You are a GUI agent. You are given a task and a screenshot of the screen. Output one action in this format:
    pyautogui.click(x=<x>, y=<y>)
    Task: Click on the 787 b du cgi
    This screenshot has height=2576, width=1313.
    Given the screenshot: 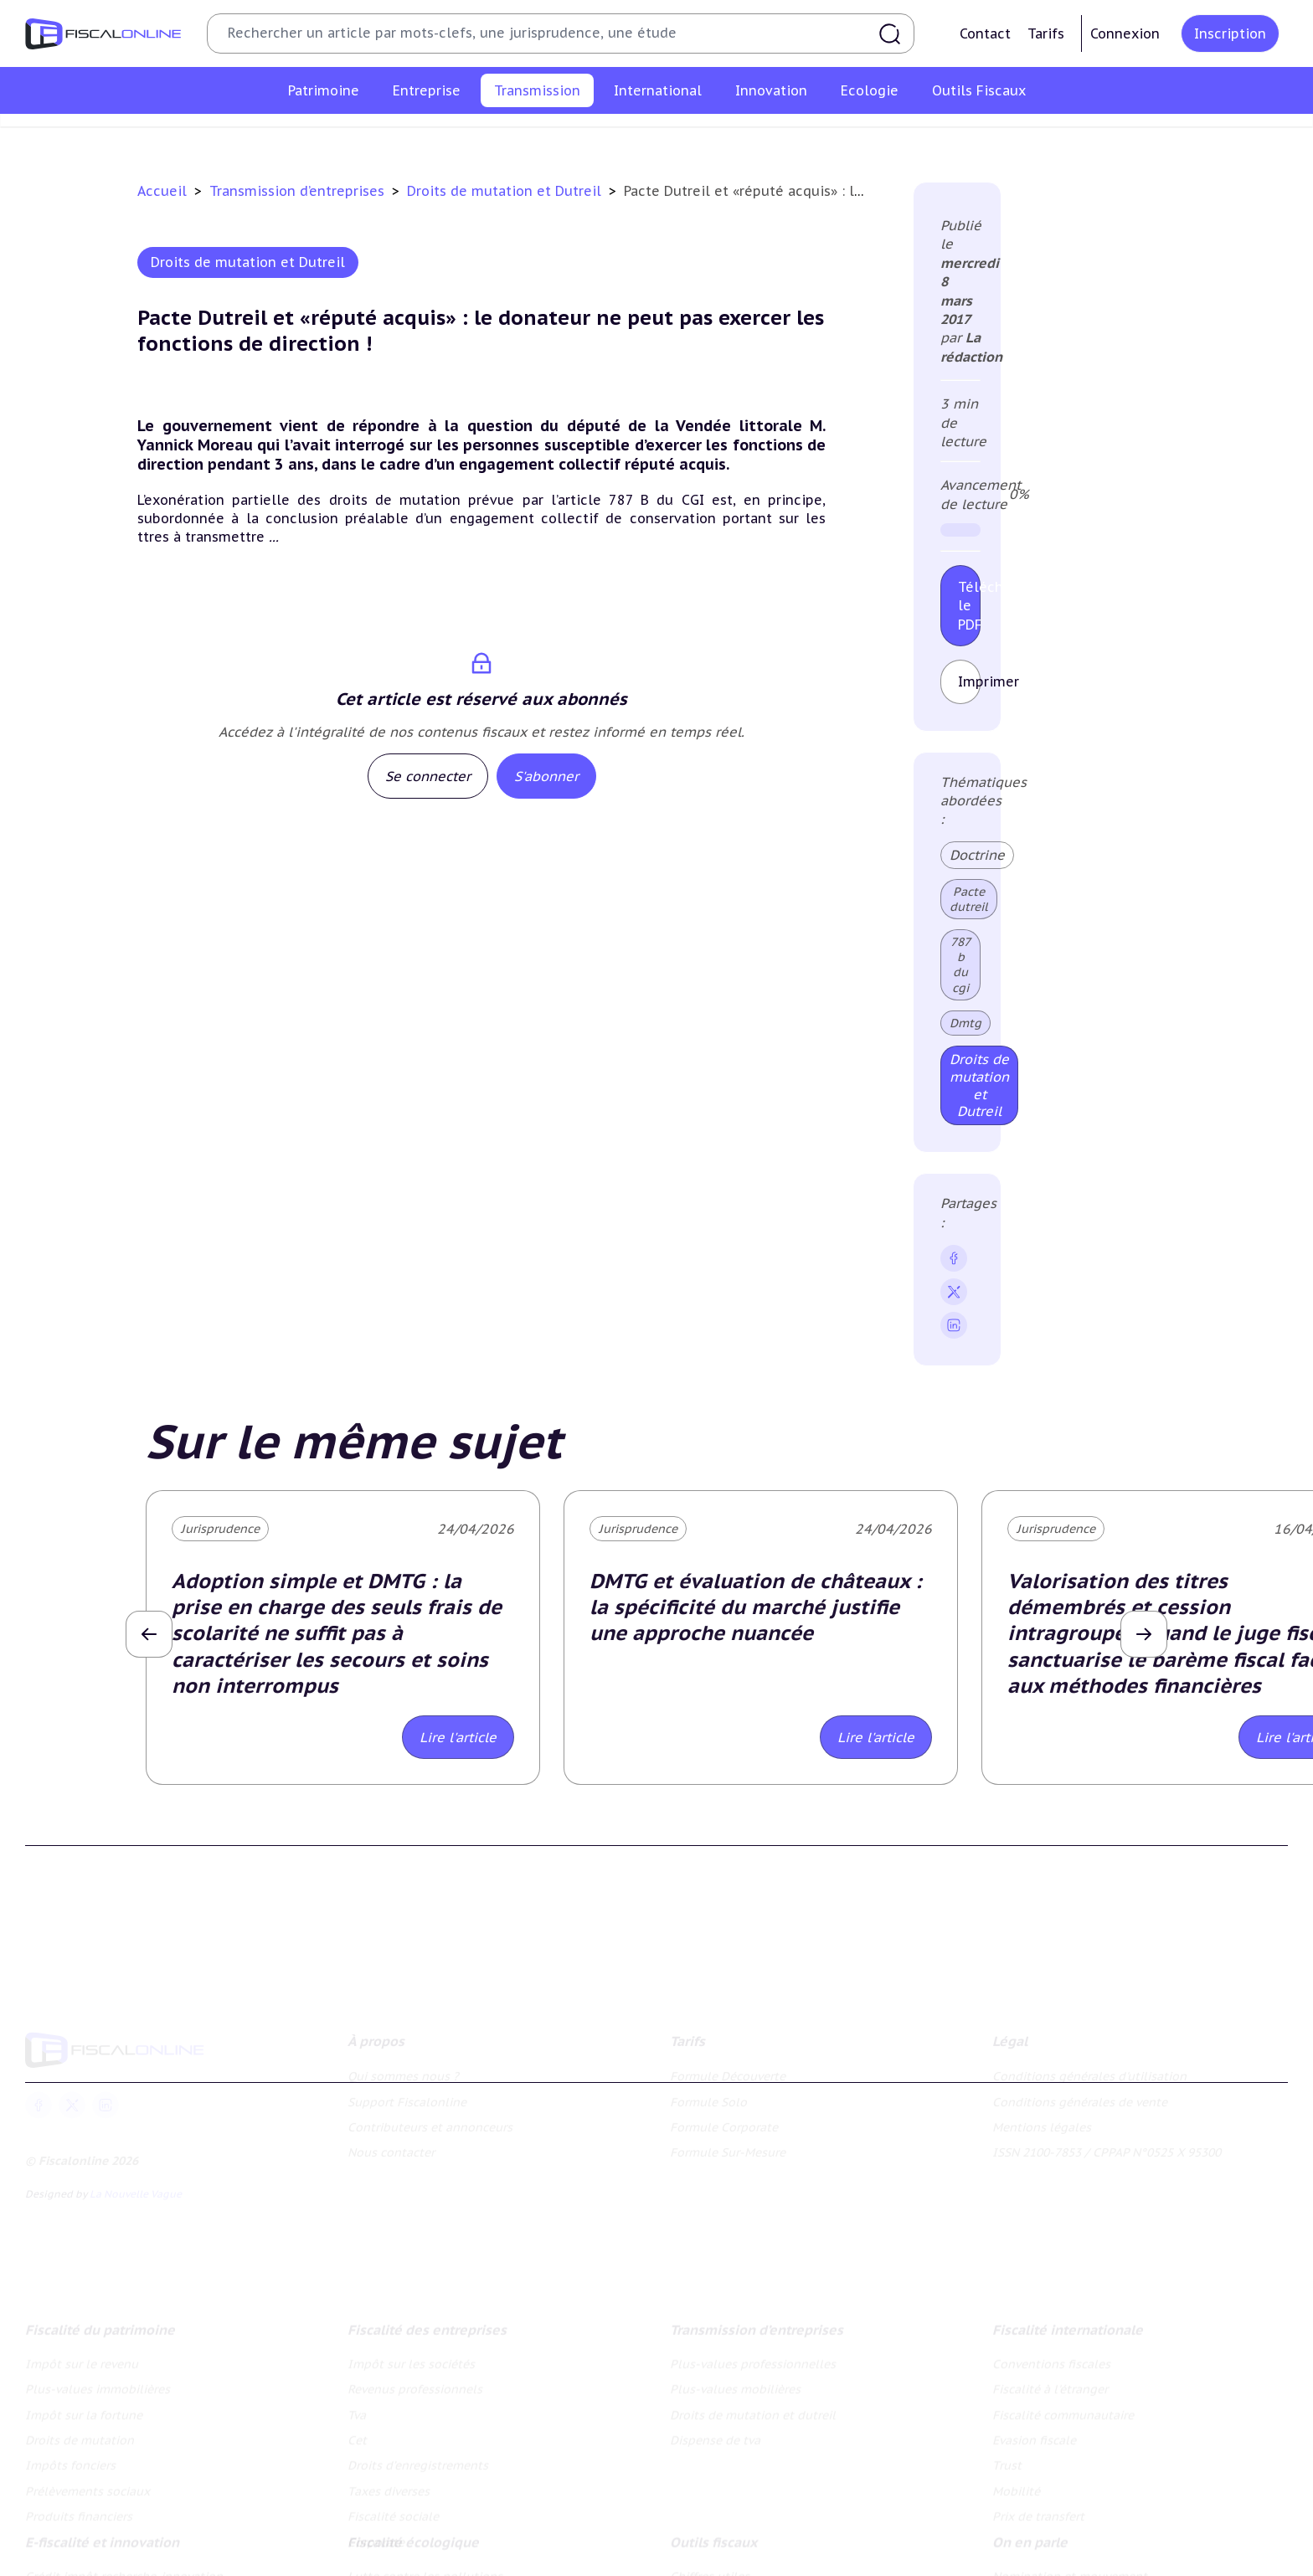 What is the action you would take?
    pyautogui.click(x=960, y=964)
    